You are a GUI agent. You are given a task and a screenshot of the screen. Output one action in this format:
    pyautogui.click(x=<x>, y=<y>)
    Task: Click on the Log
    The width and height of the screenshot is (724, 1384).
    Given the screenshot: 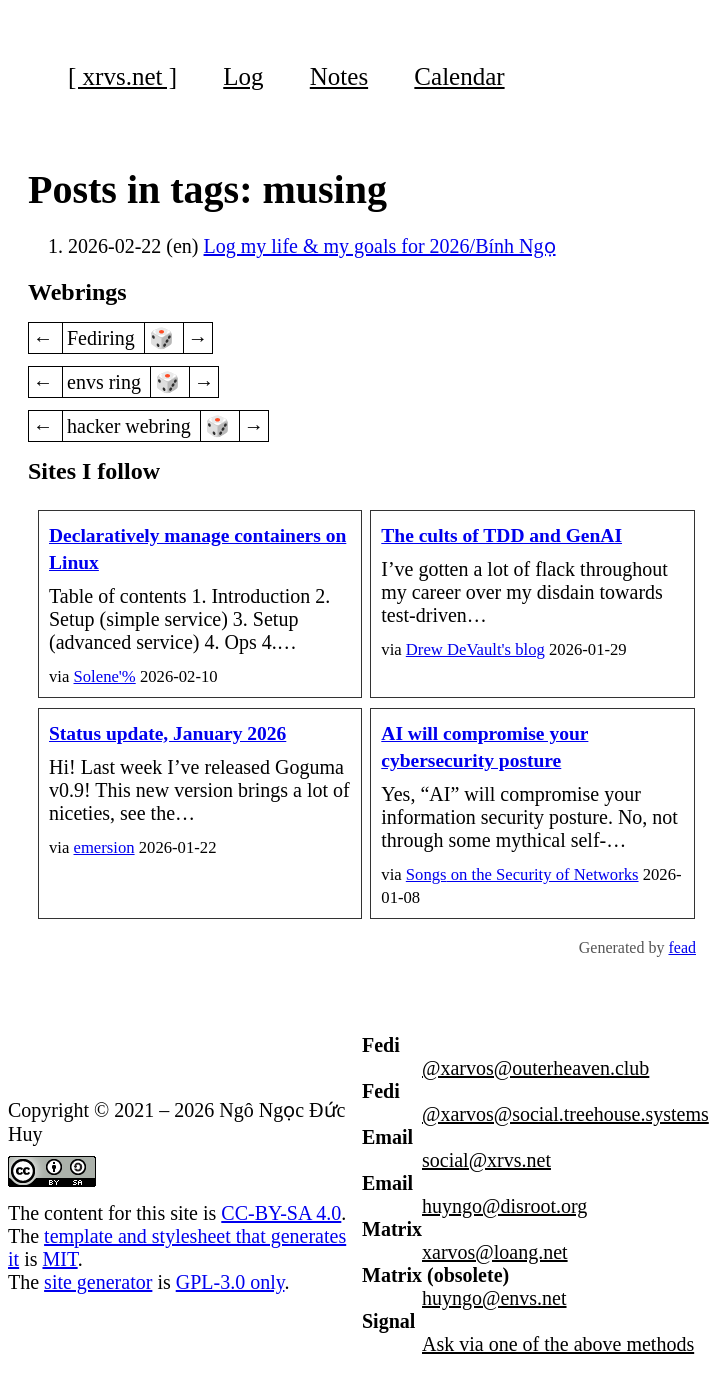 What is the action you would take?
    pyautogui.click(x=243, y=76)
    